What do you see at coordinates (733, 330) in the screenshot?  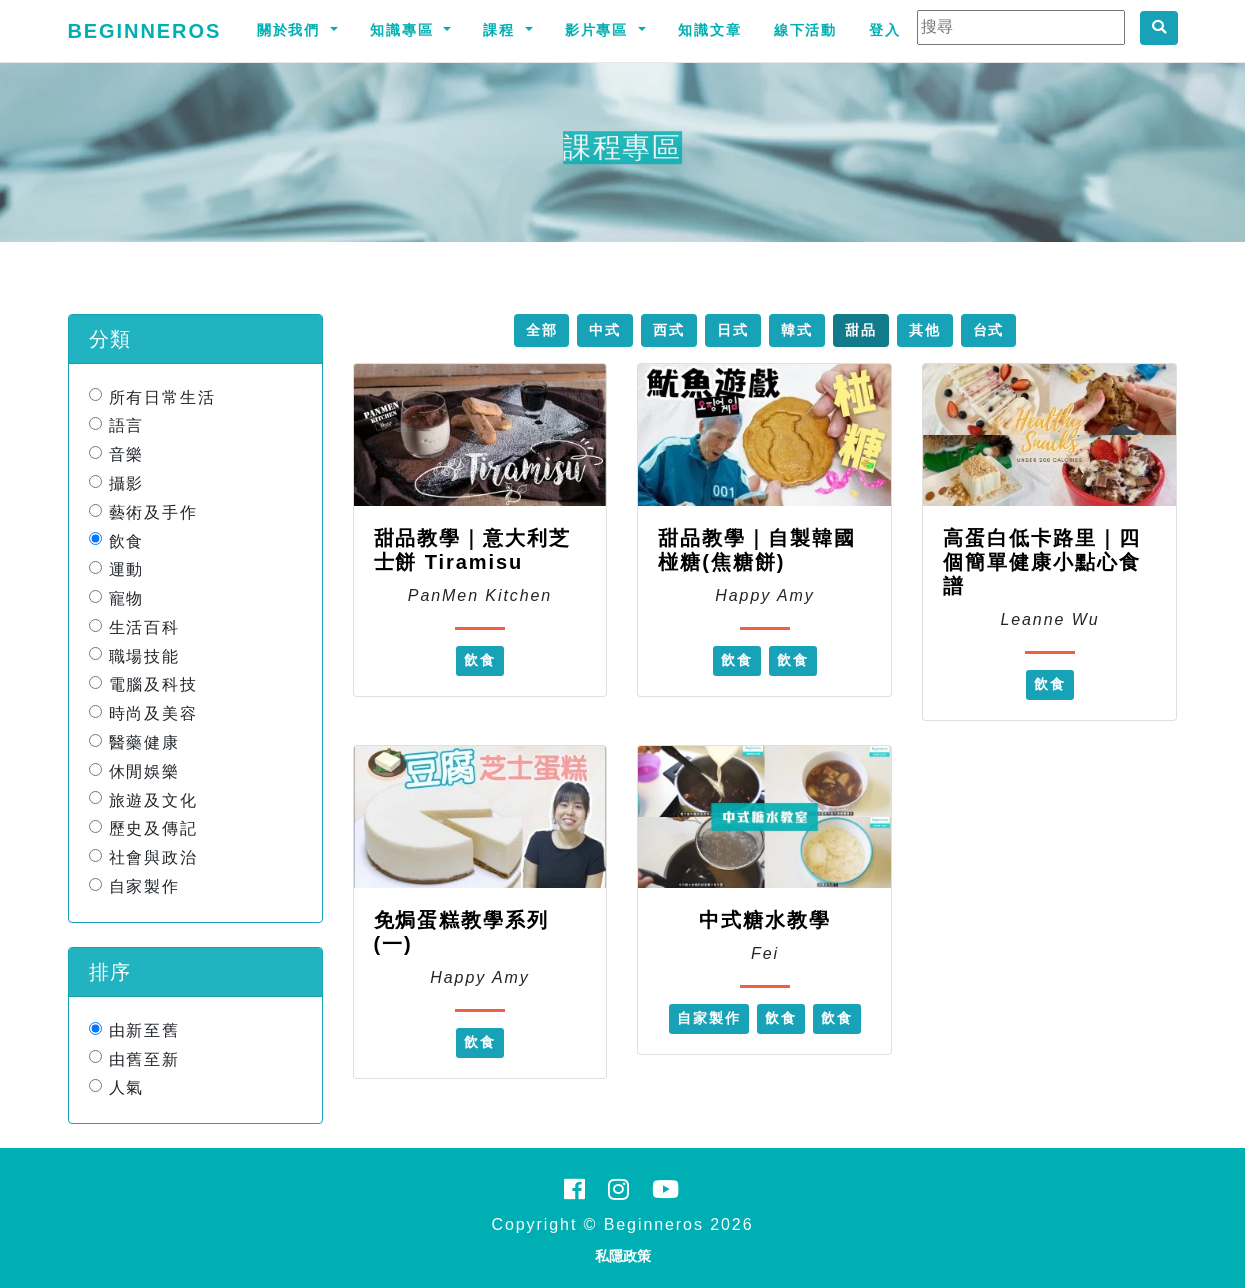 I see `日式` at bounding box center [733, 330].